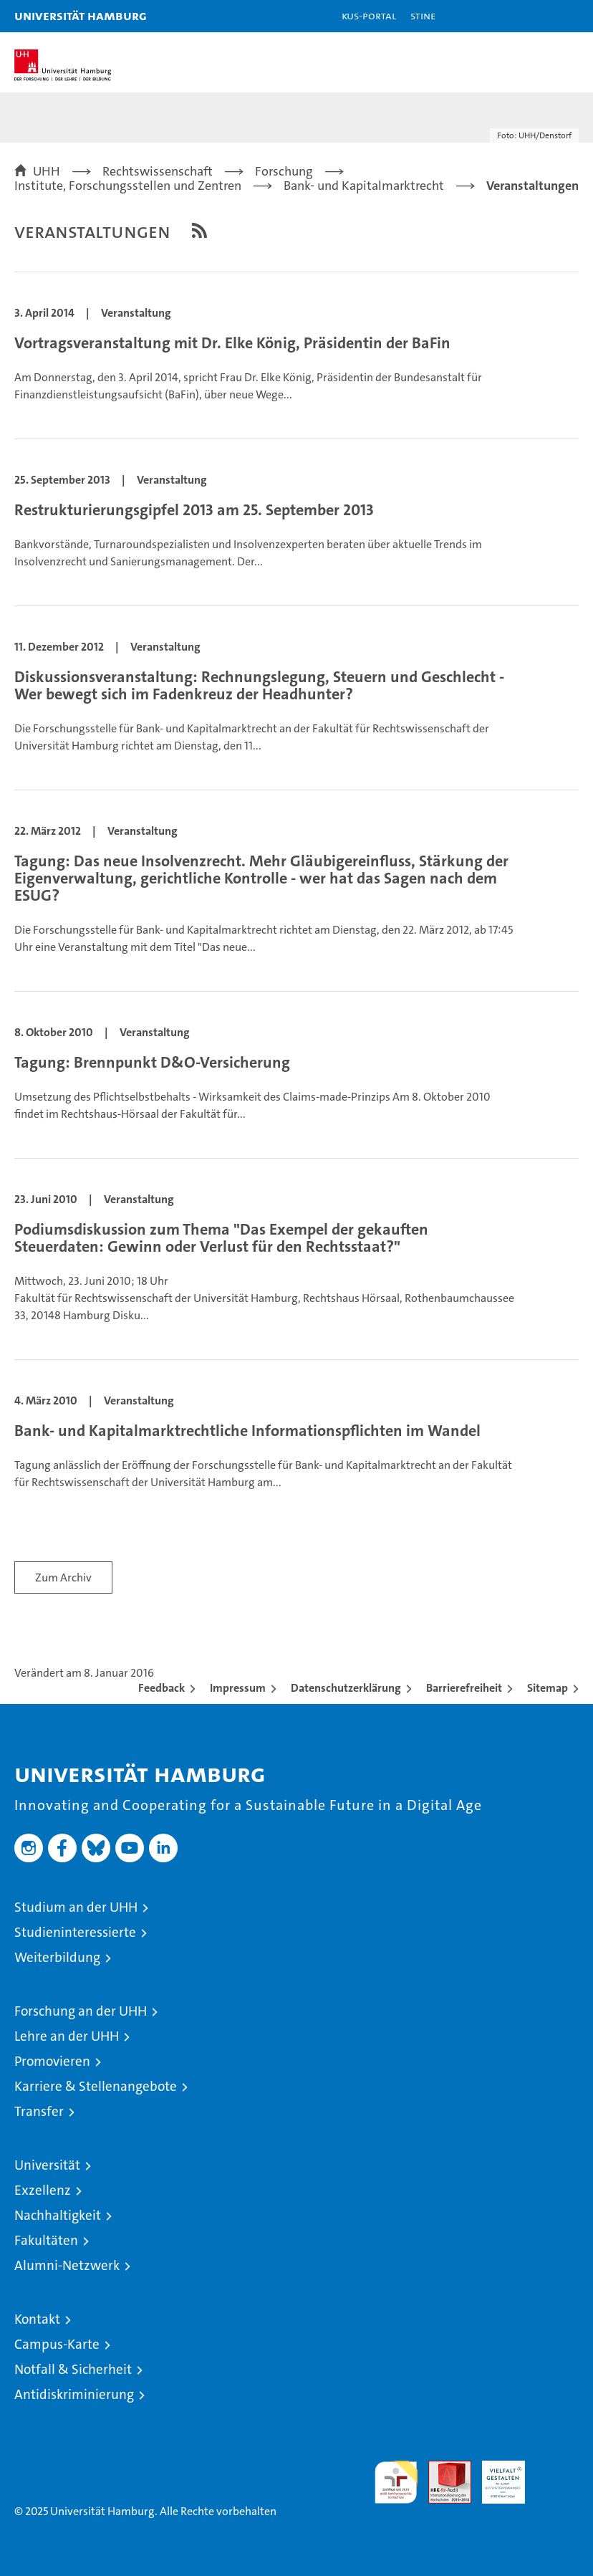 Image resolution: width=593 pixels, height=2576 pixels. Describe the element at coordinates (161, 1687) in the screenshot. I see `Feedback` at that location.